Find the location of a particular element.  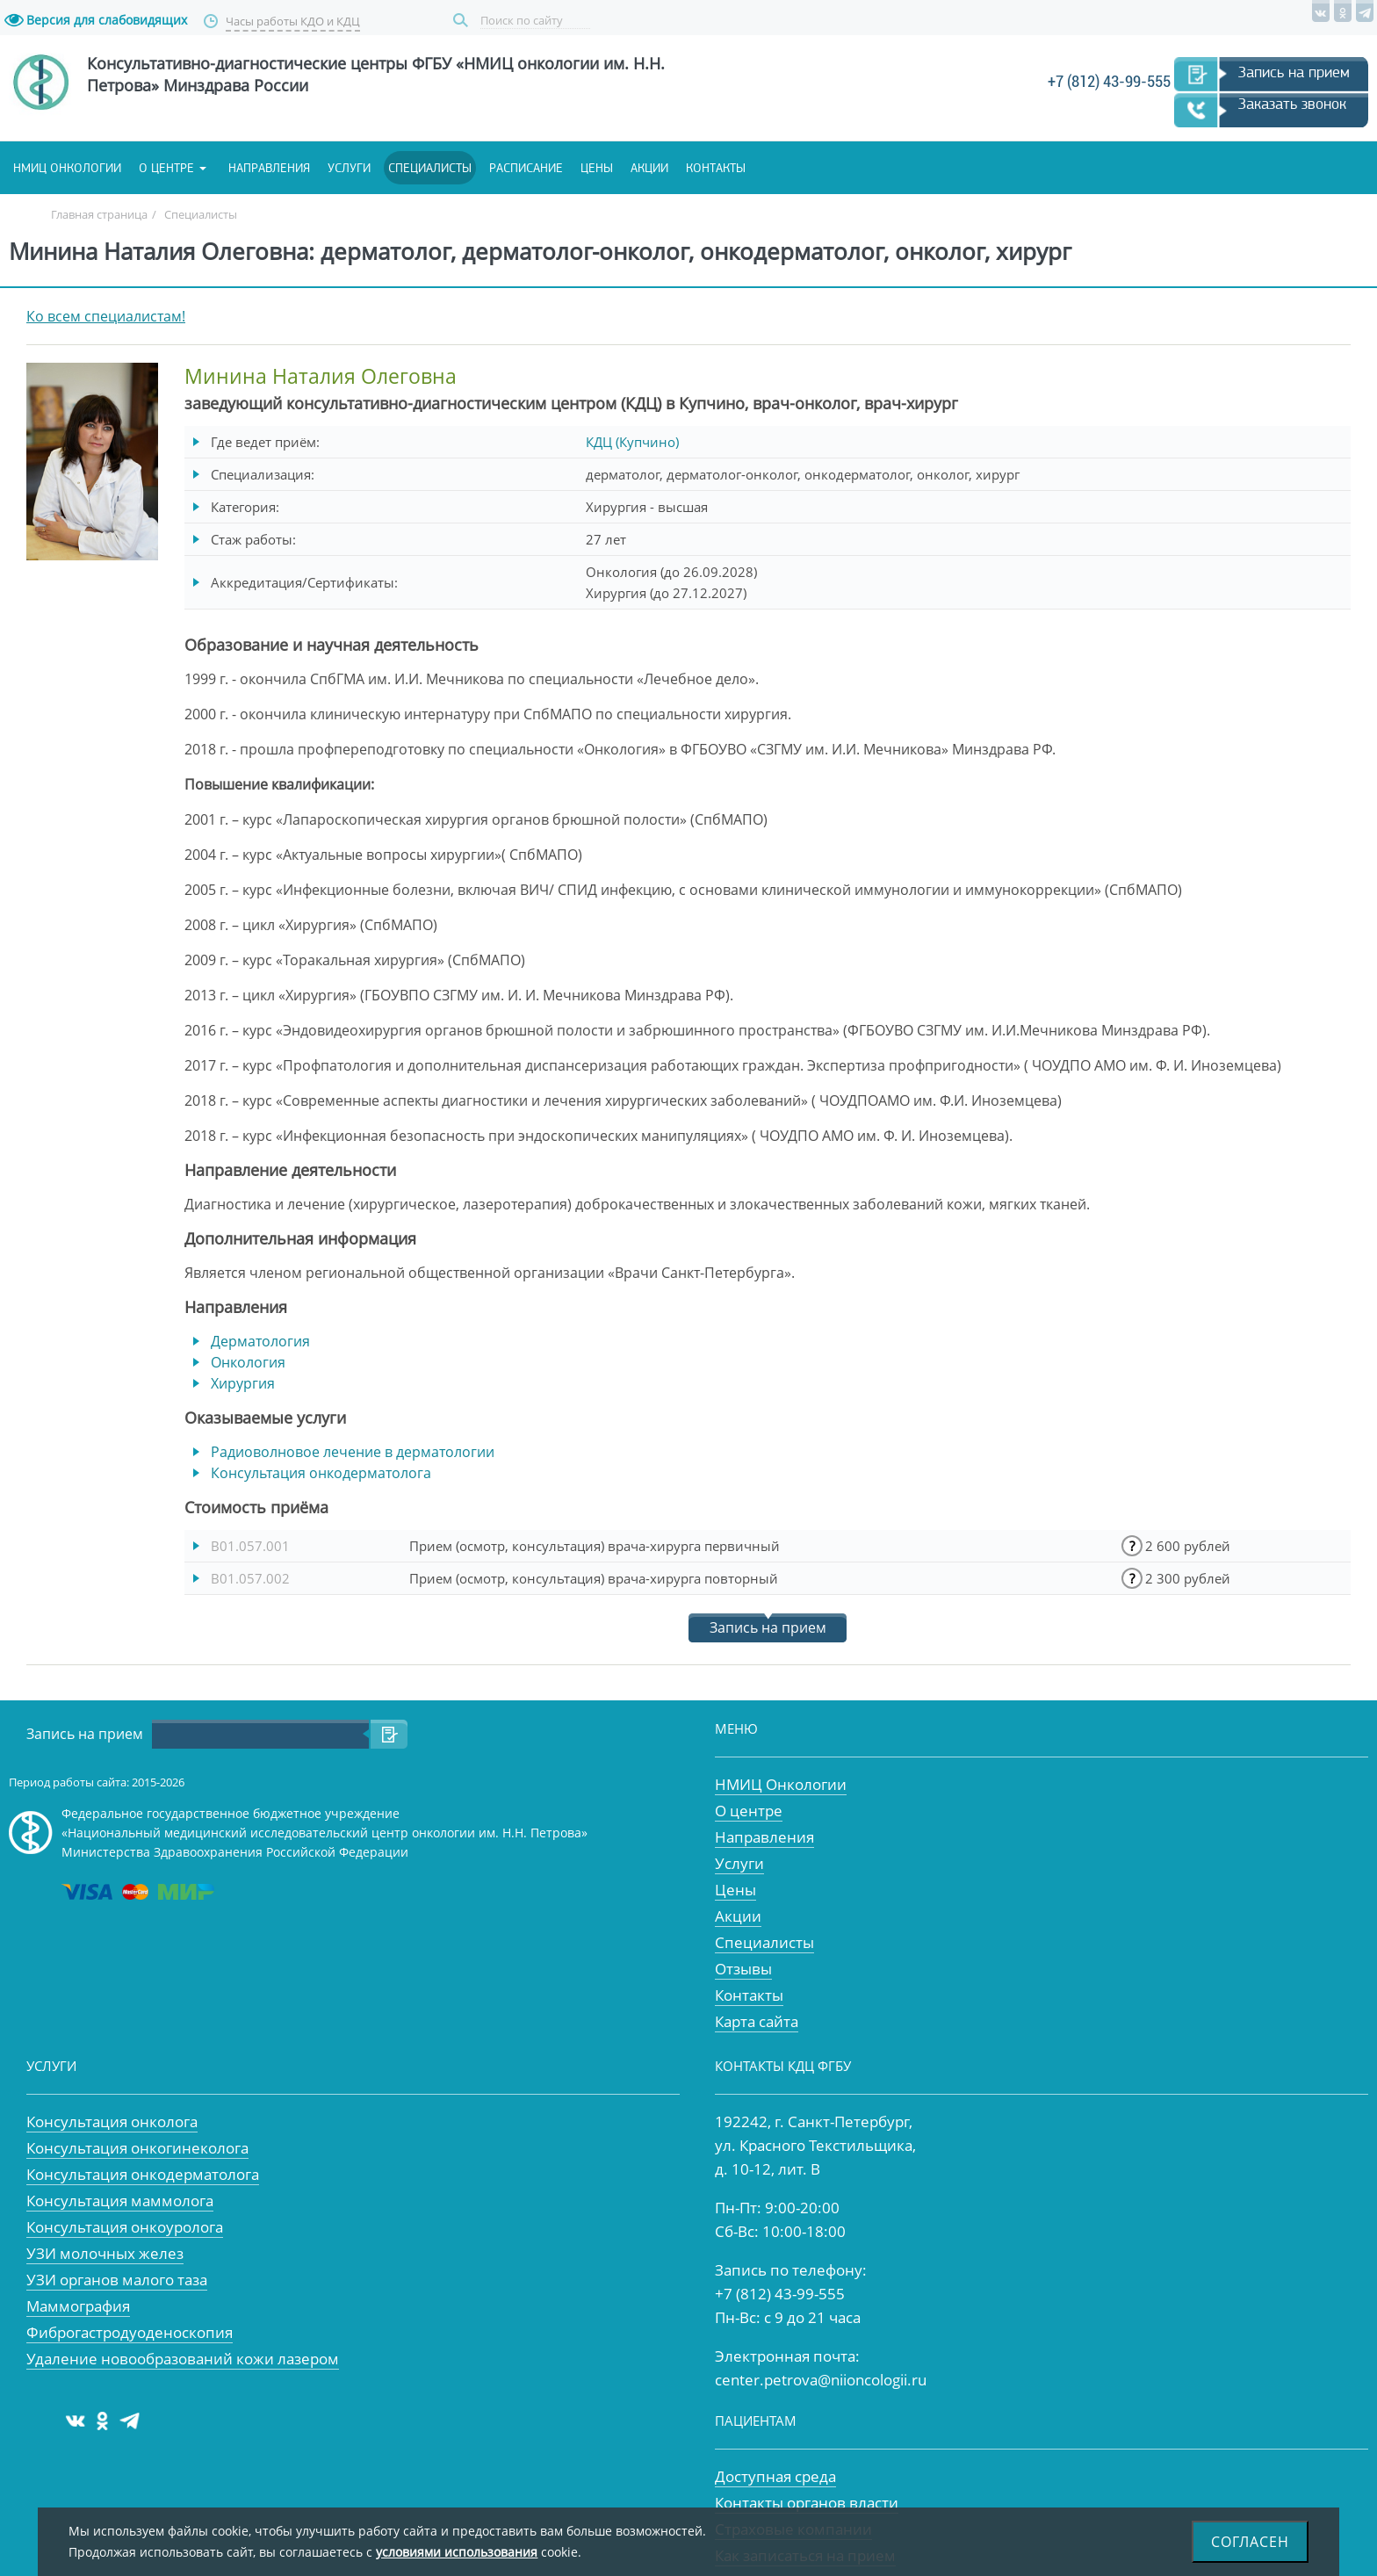

Специалисты is located at coordinates (430, 168).